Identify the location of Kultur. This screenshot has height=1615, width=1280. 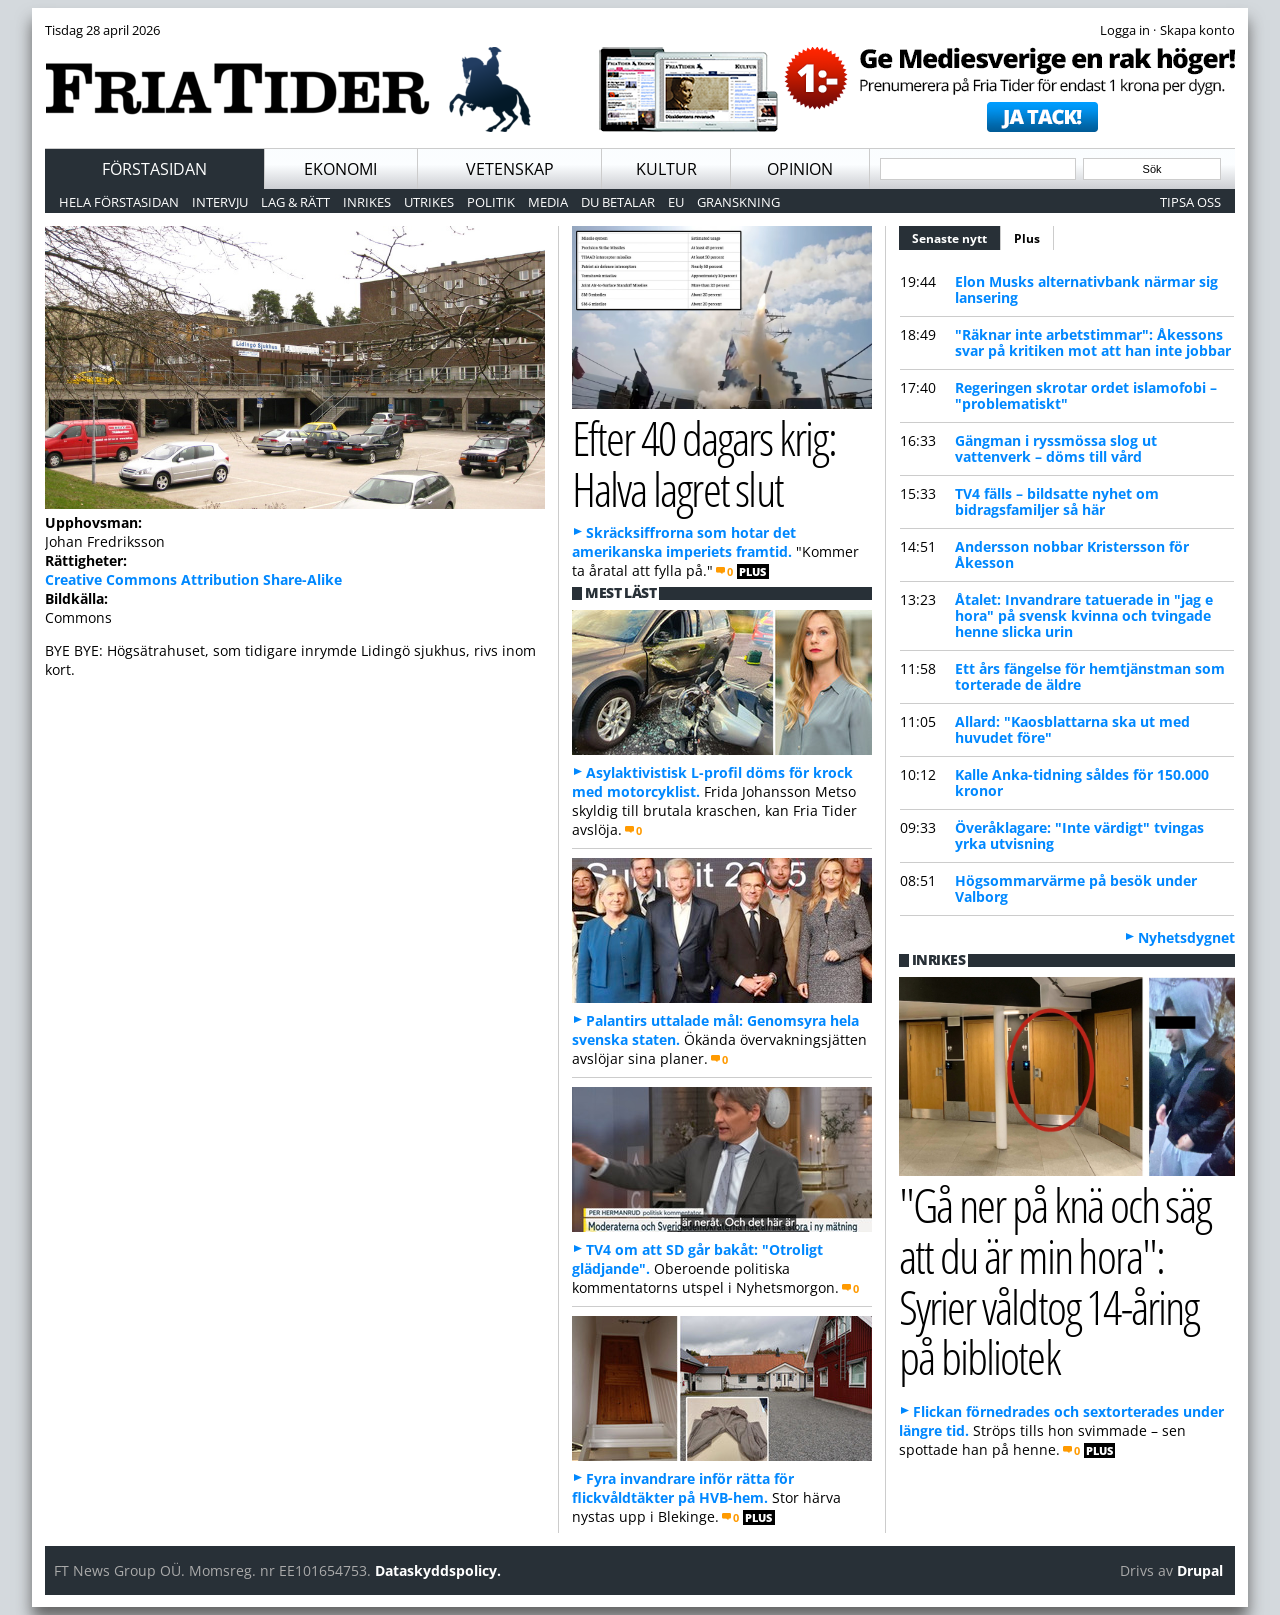
(666, 169).